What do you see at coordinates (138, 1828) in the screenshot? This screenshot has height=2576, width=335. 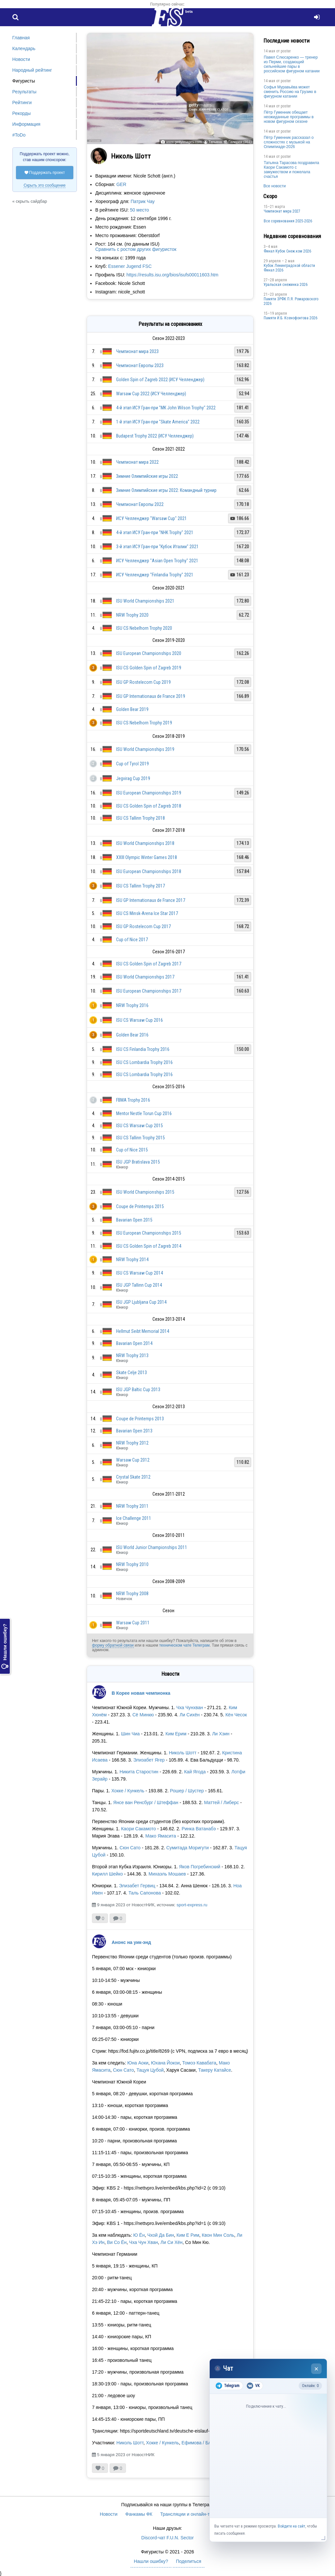 I see `Каори Сакамото` at bounding box center [138, 1828].